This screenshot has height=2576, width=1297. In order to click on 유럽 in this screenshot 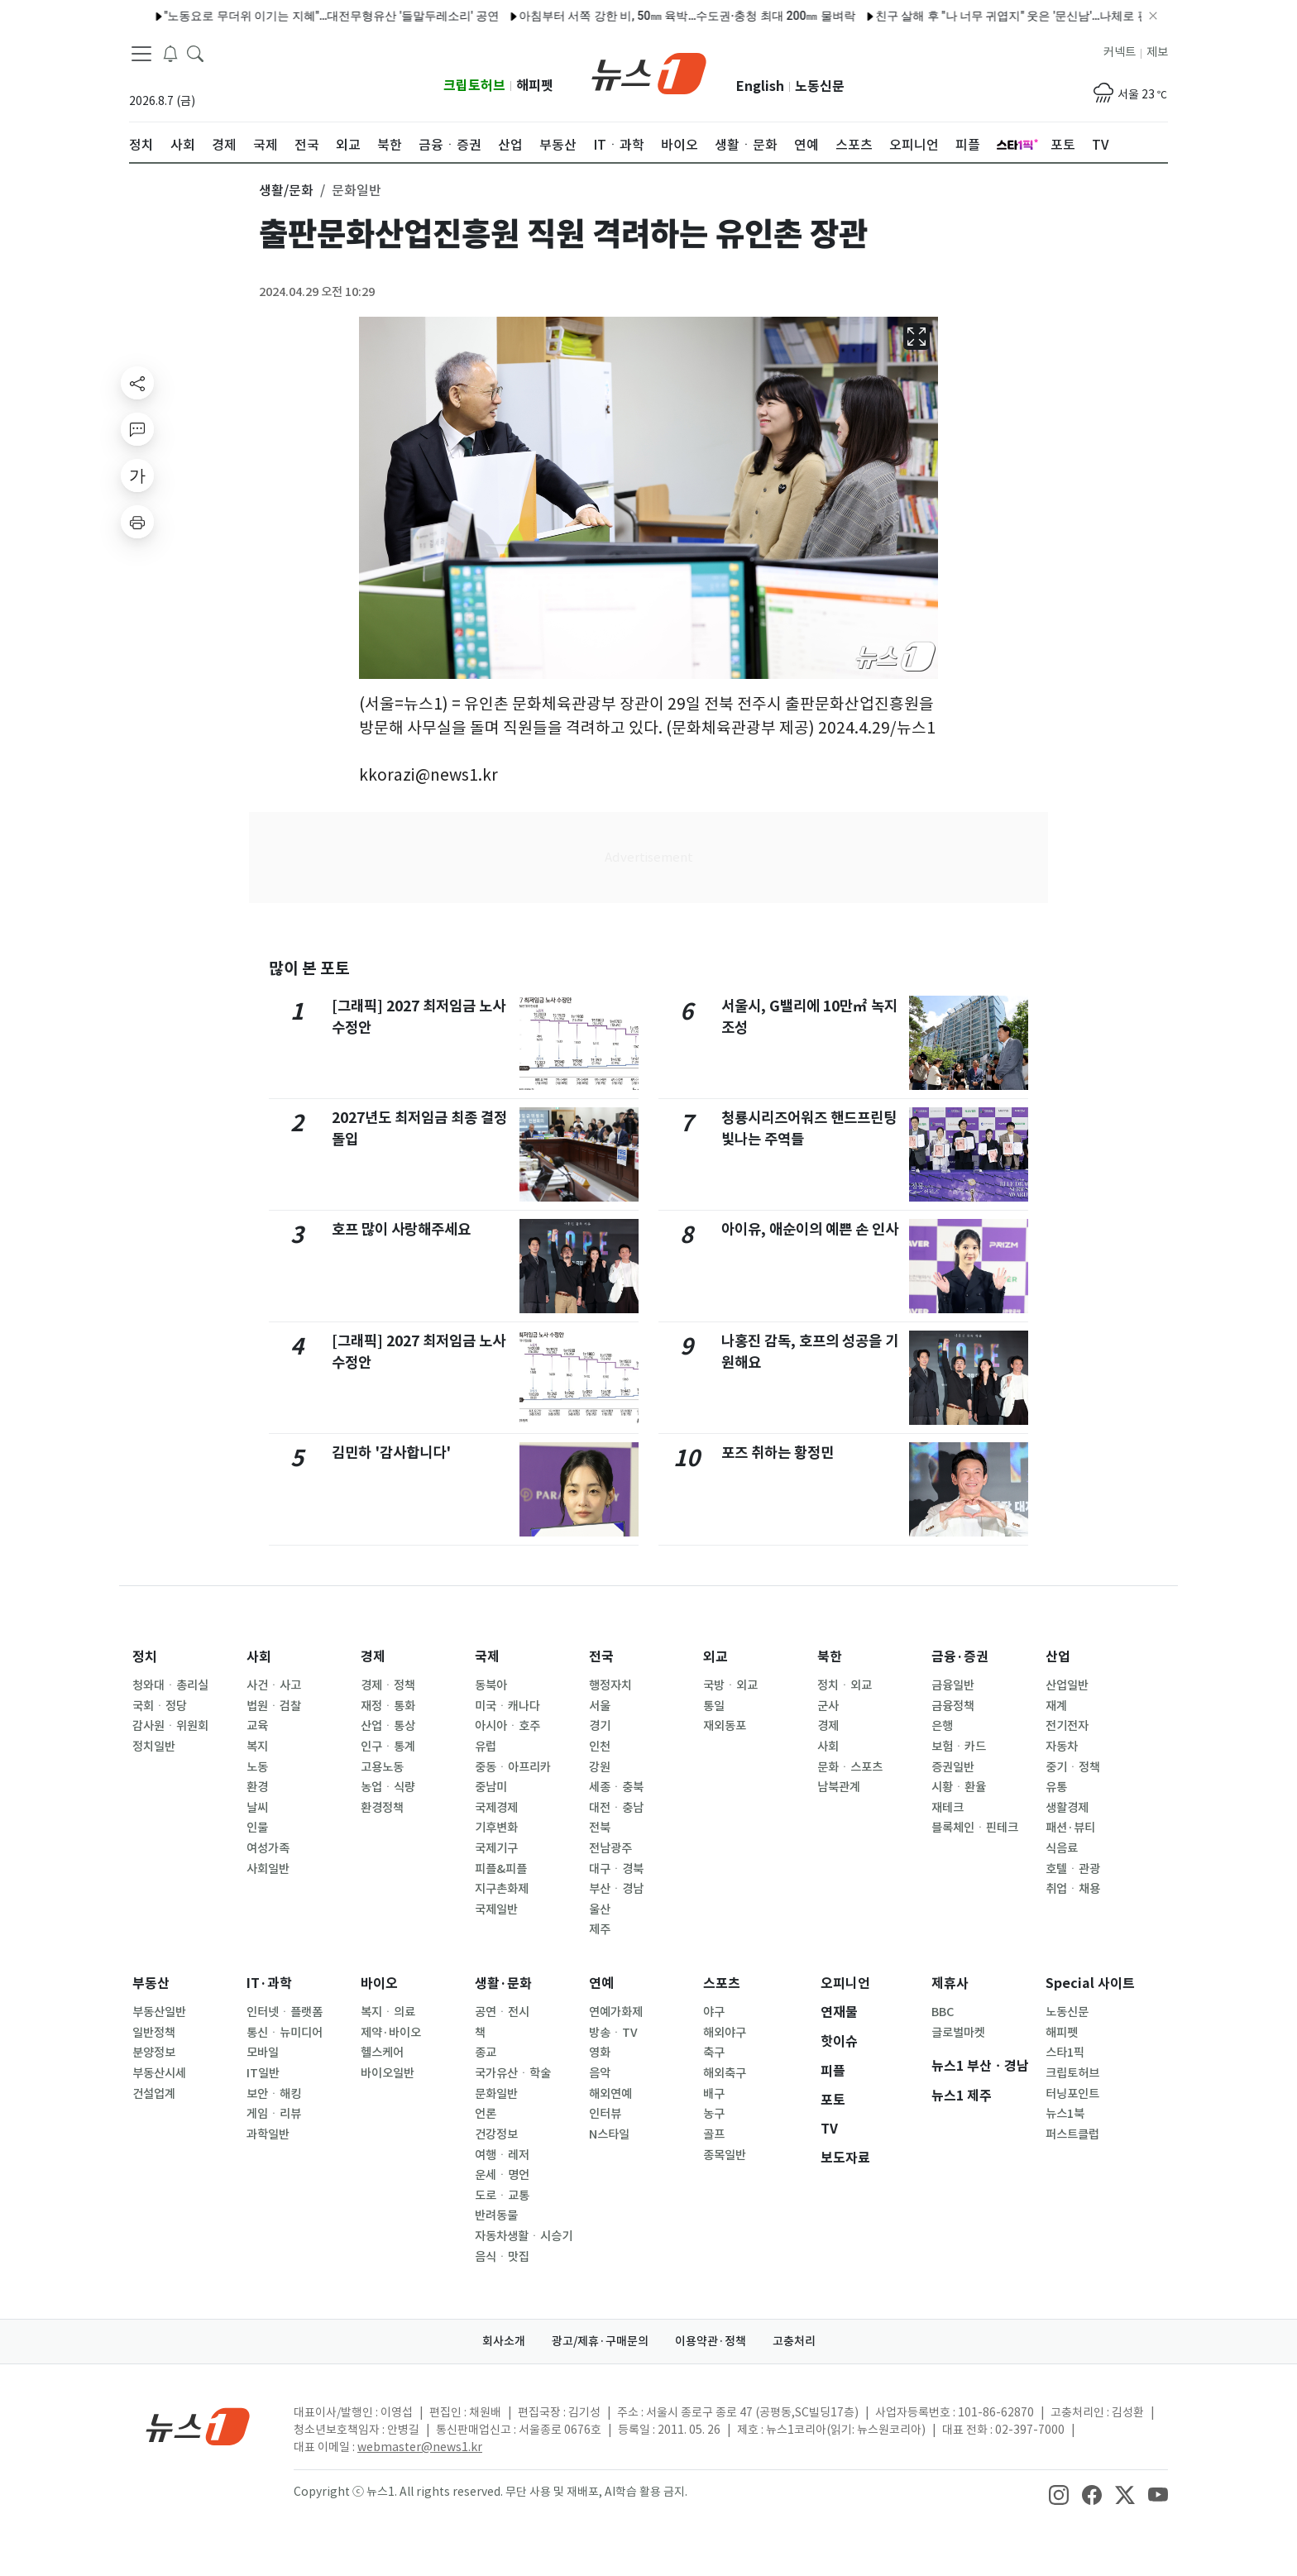, I will do `click(485, 1746)`.